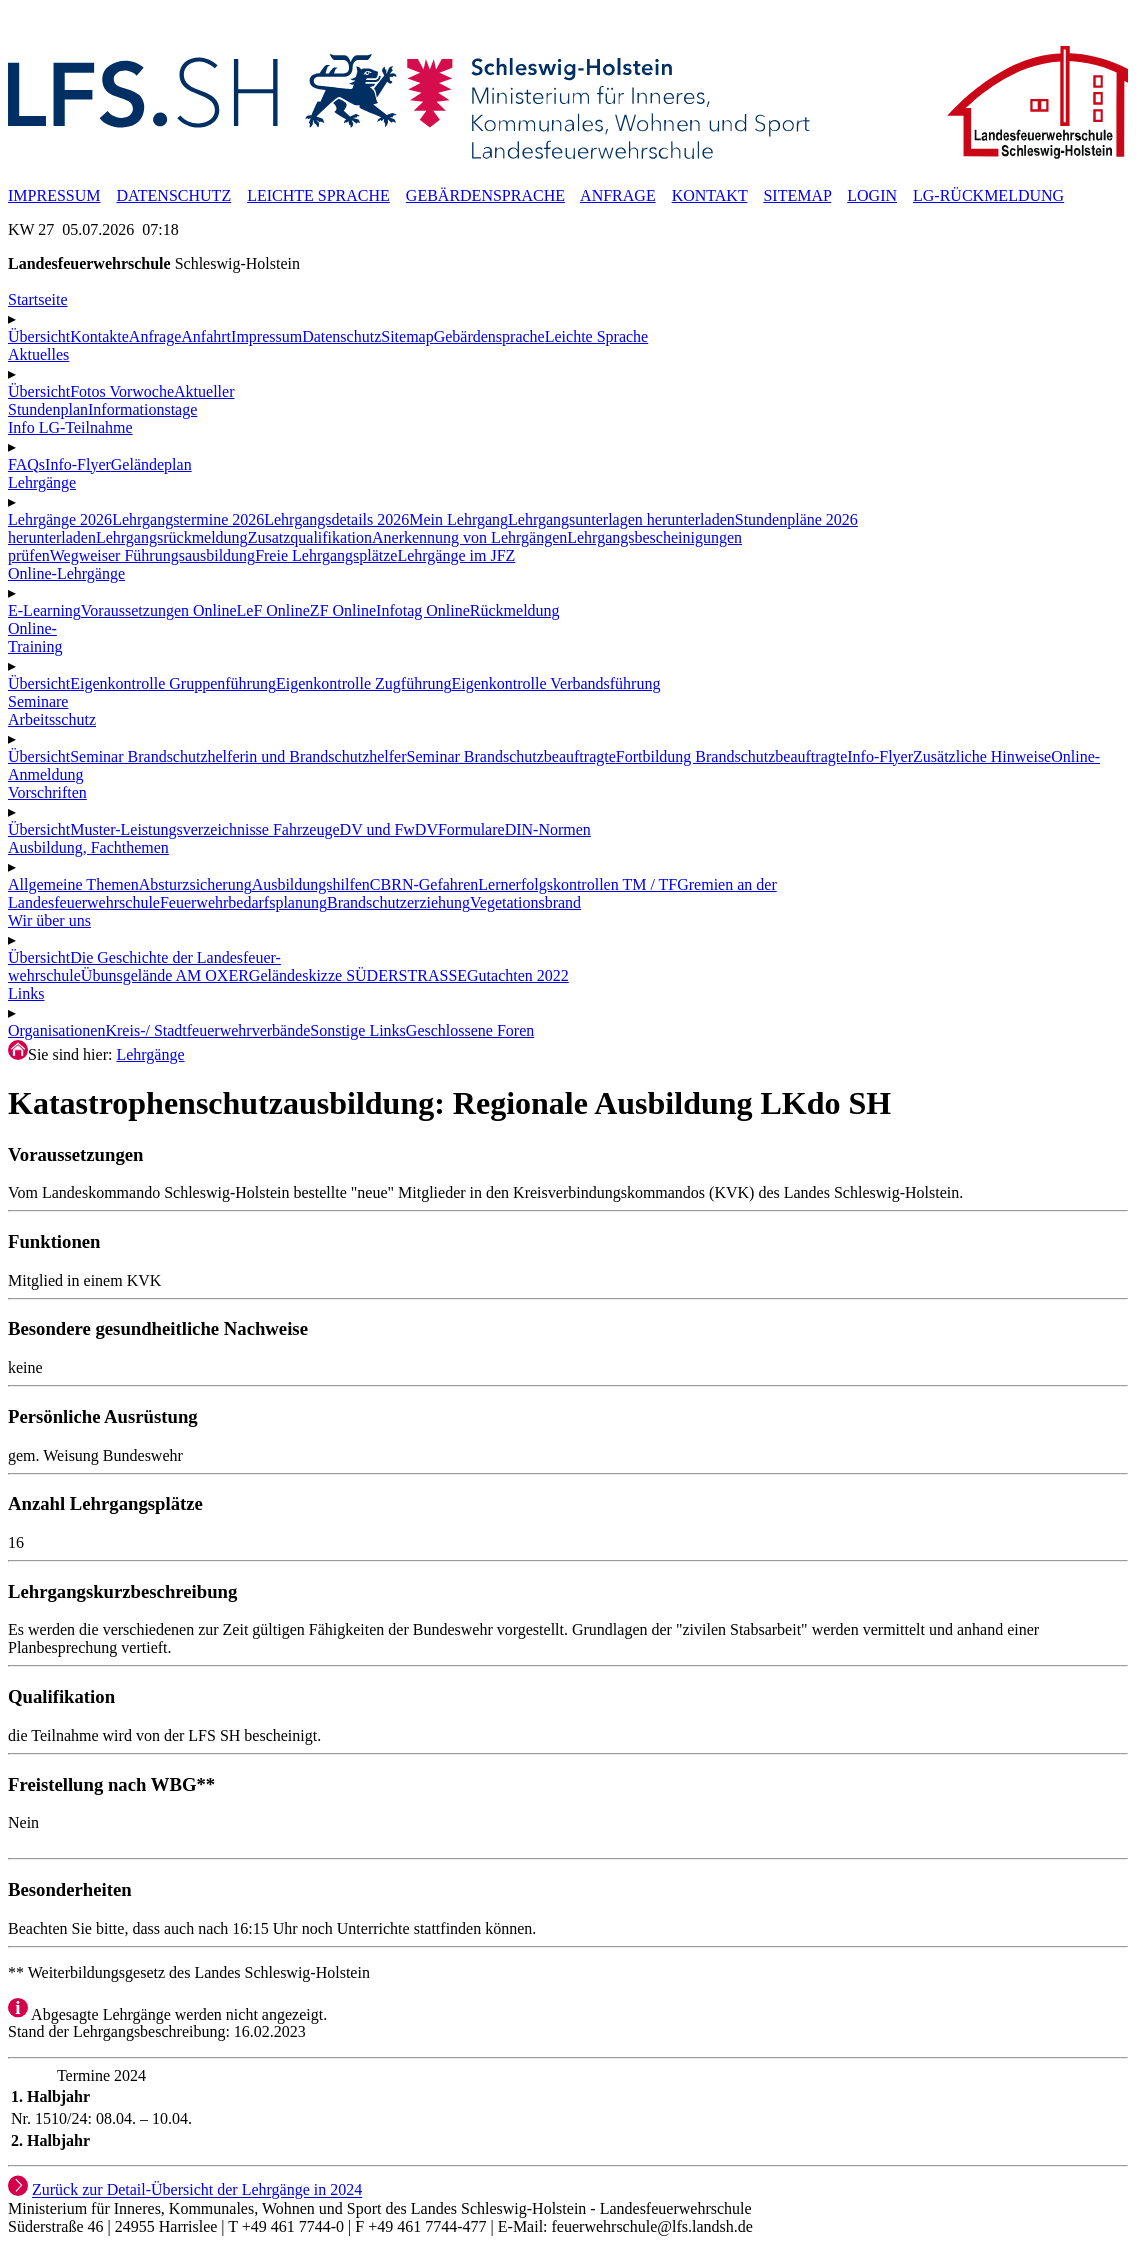 Image resolution: width=1136 pixels, height=2244 pixels. I want to click on Aktuelles, so click(38, 354).